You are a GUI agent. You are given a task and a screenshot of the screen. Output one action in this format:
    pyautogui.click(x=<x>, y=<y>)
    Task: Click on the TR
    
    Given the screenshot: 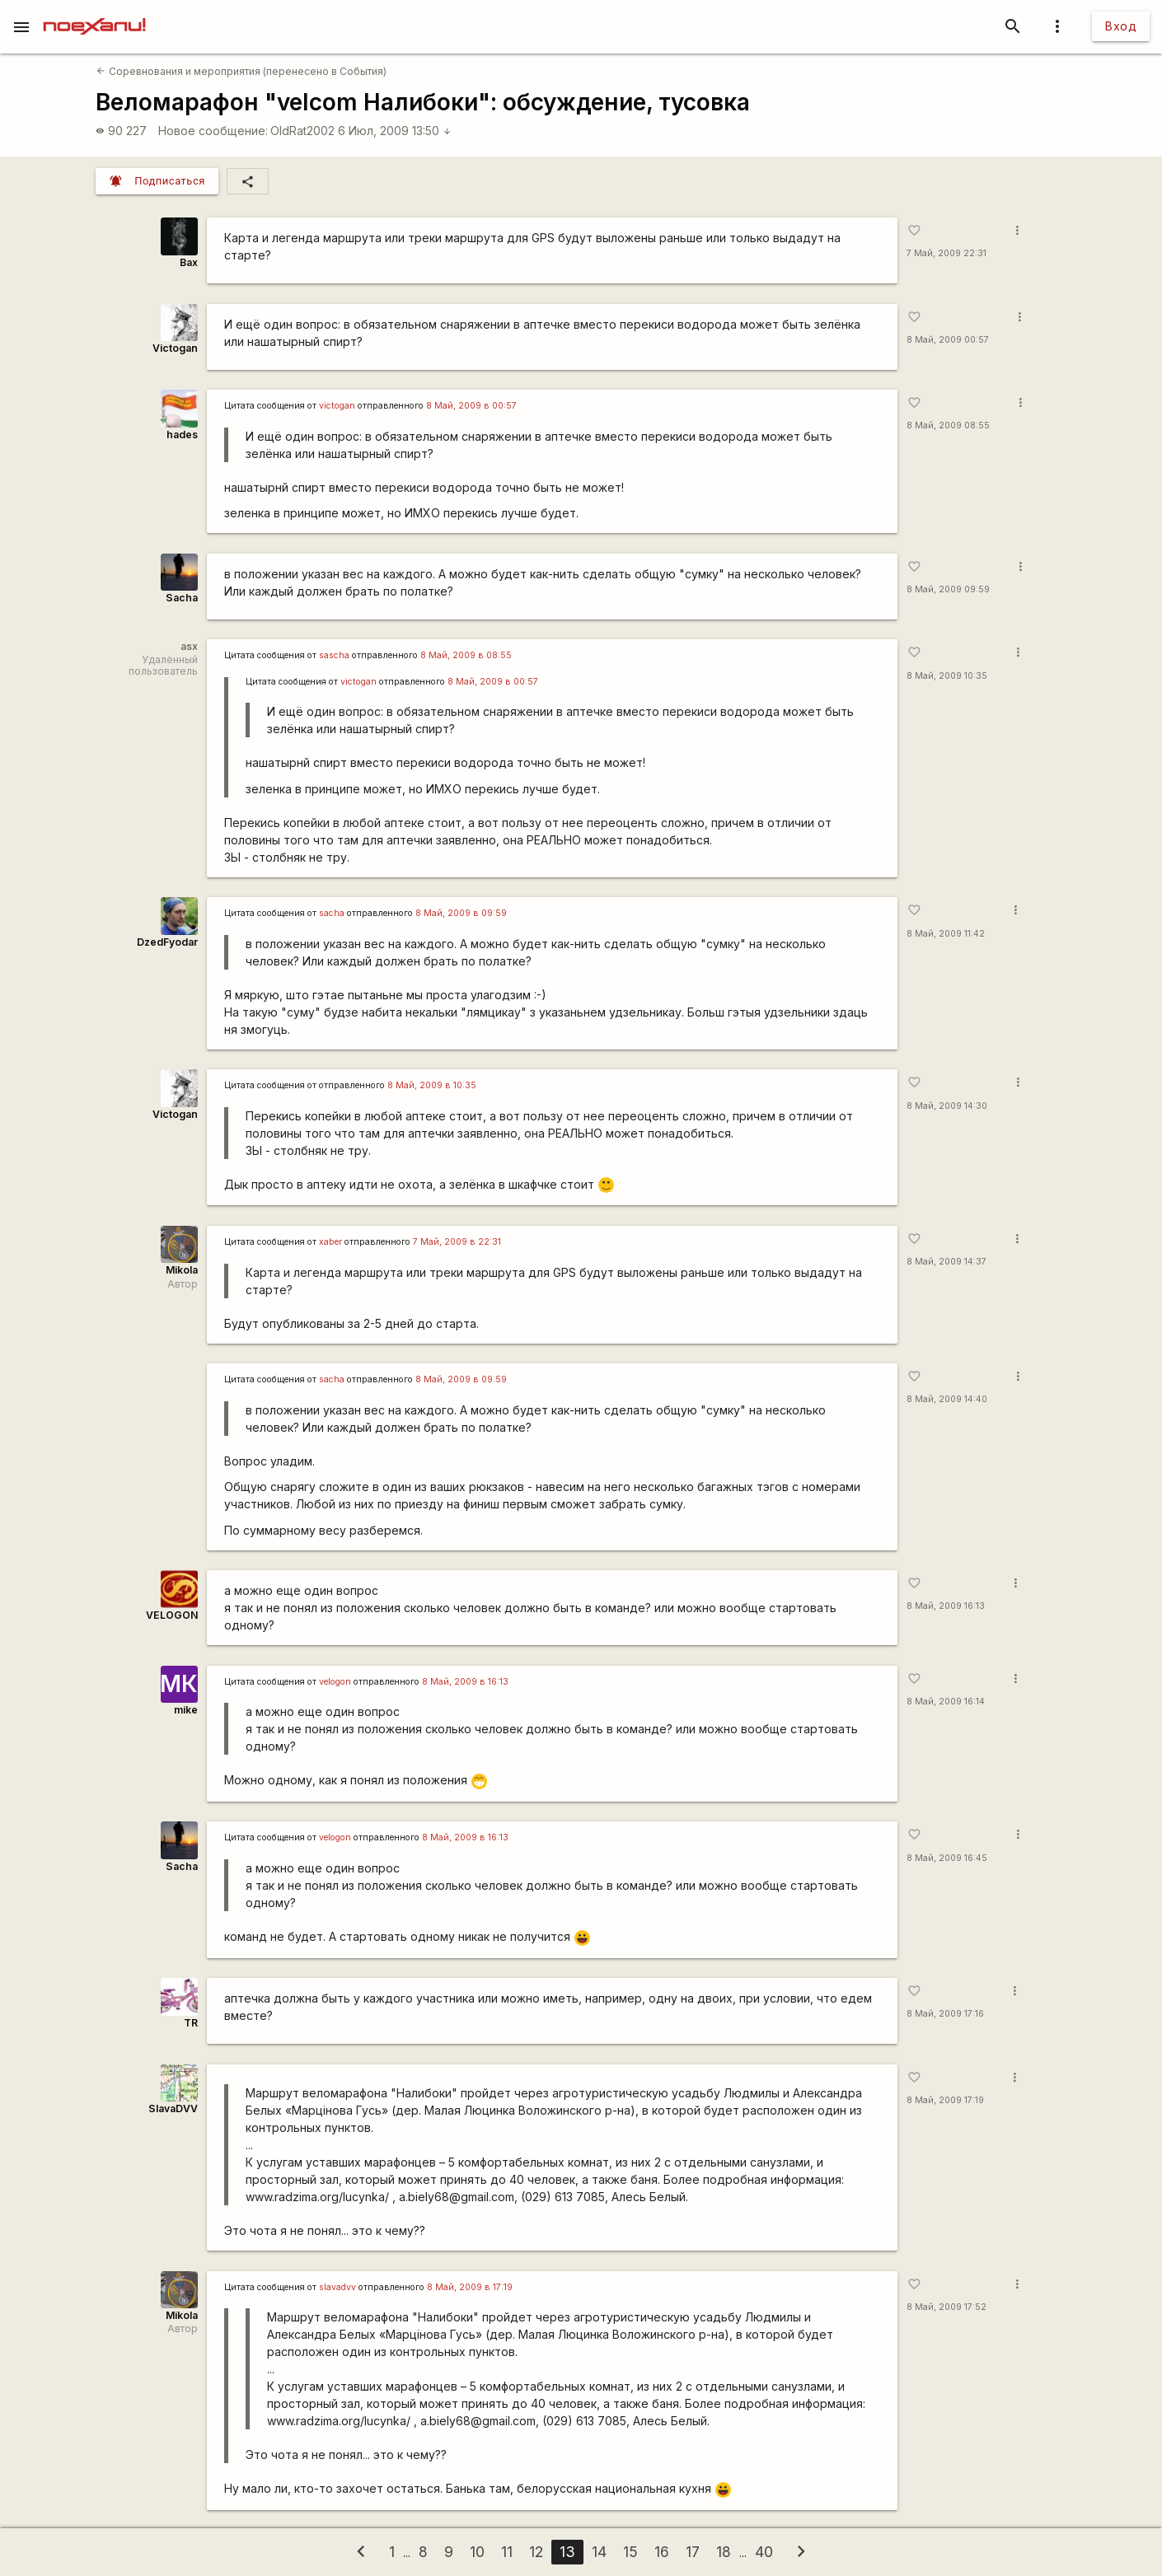 What is the action you would take?
    pyautogui.click(x=191, y=2023)
    